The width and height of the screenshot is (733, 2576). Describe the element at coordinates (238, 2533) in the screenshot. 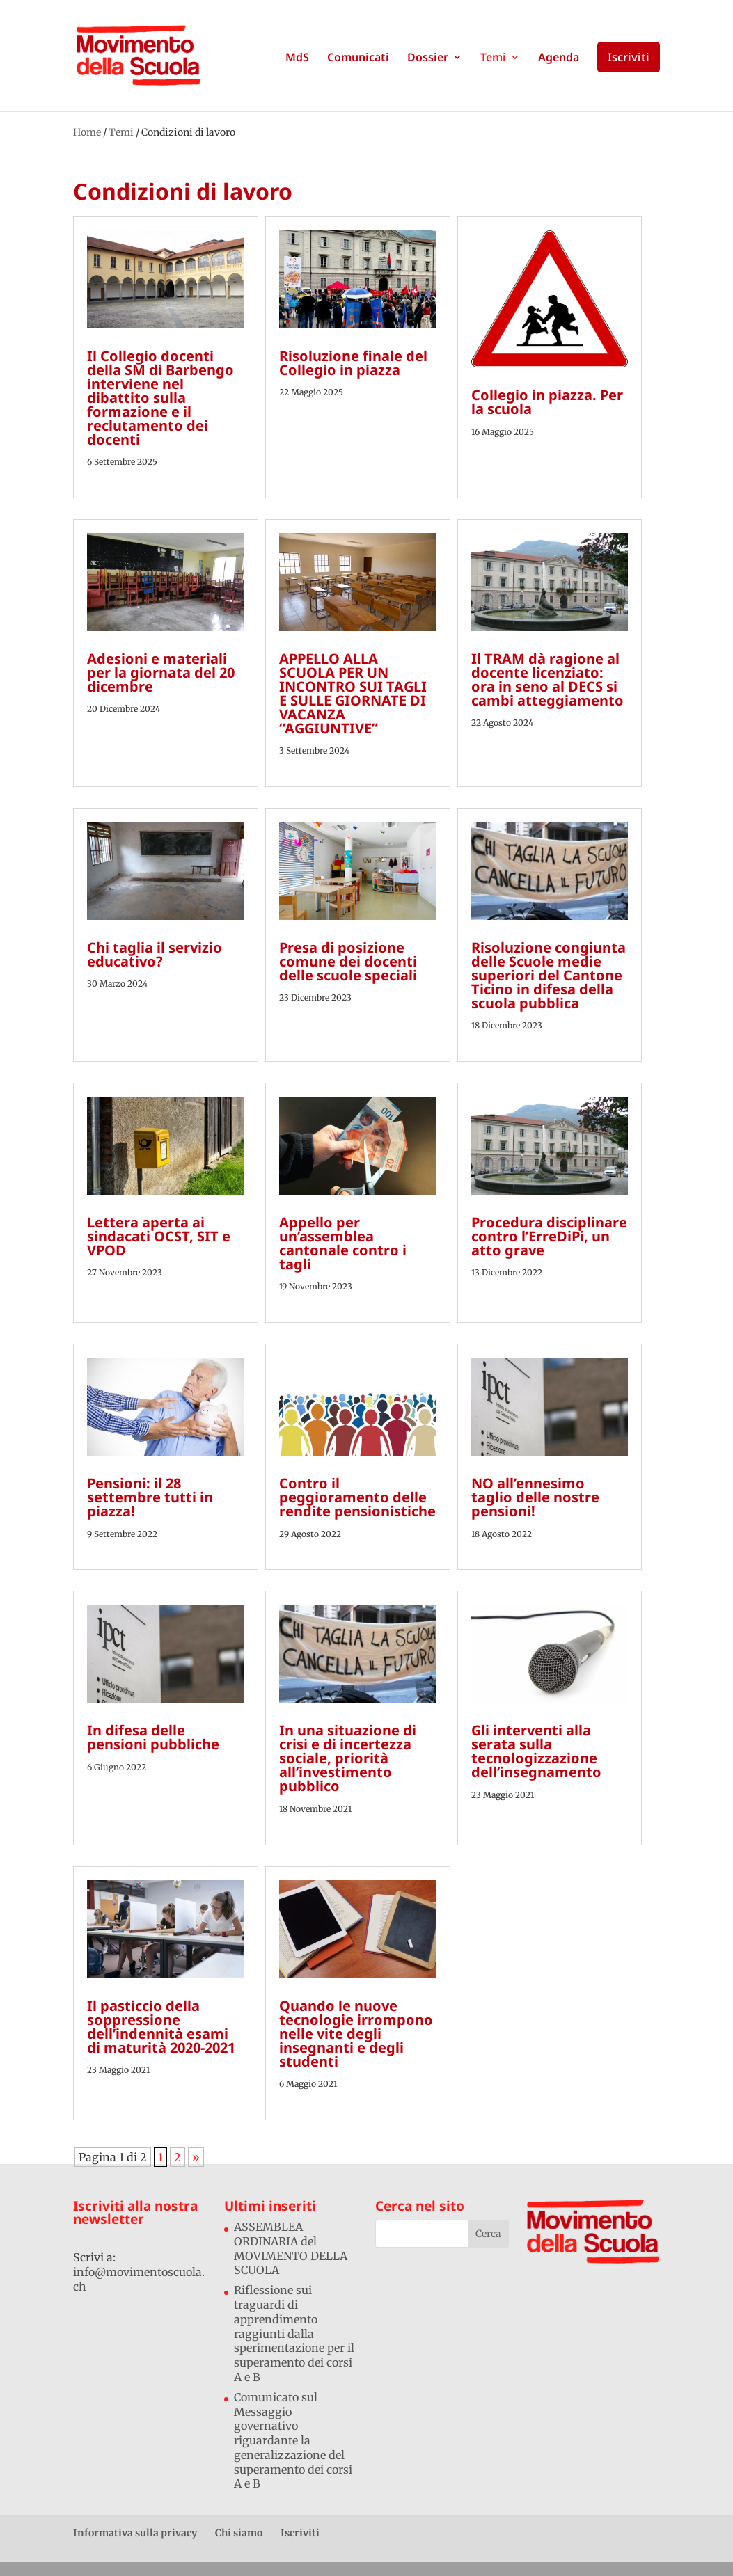

I see `Chi siamo` at that location.